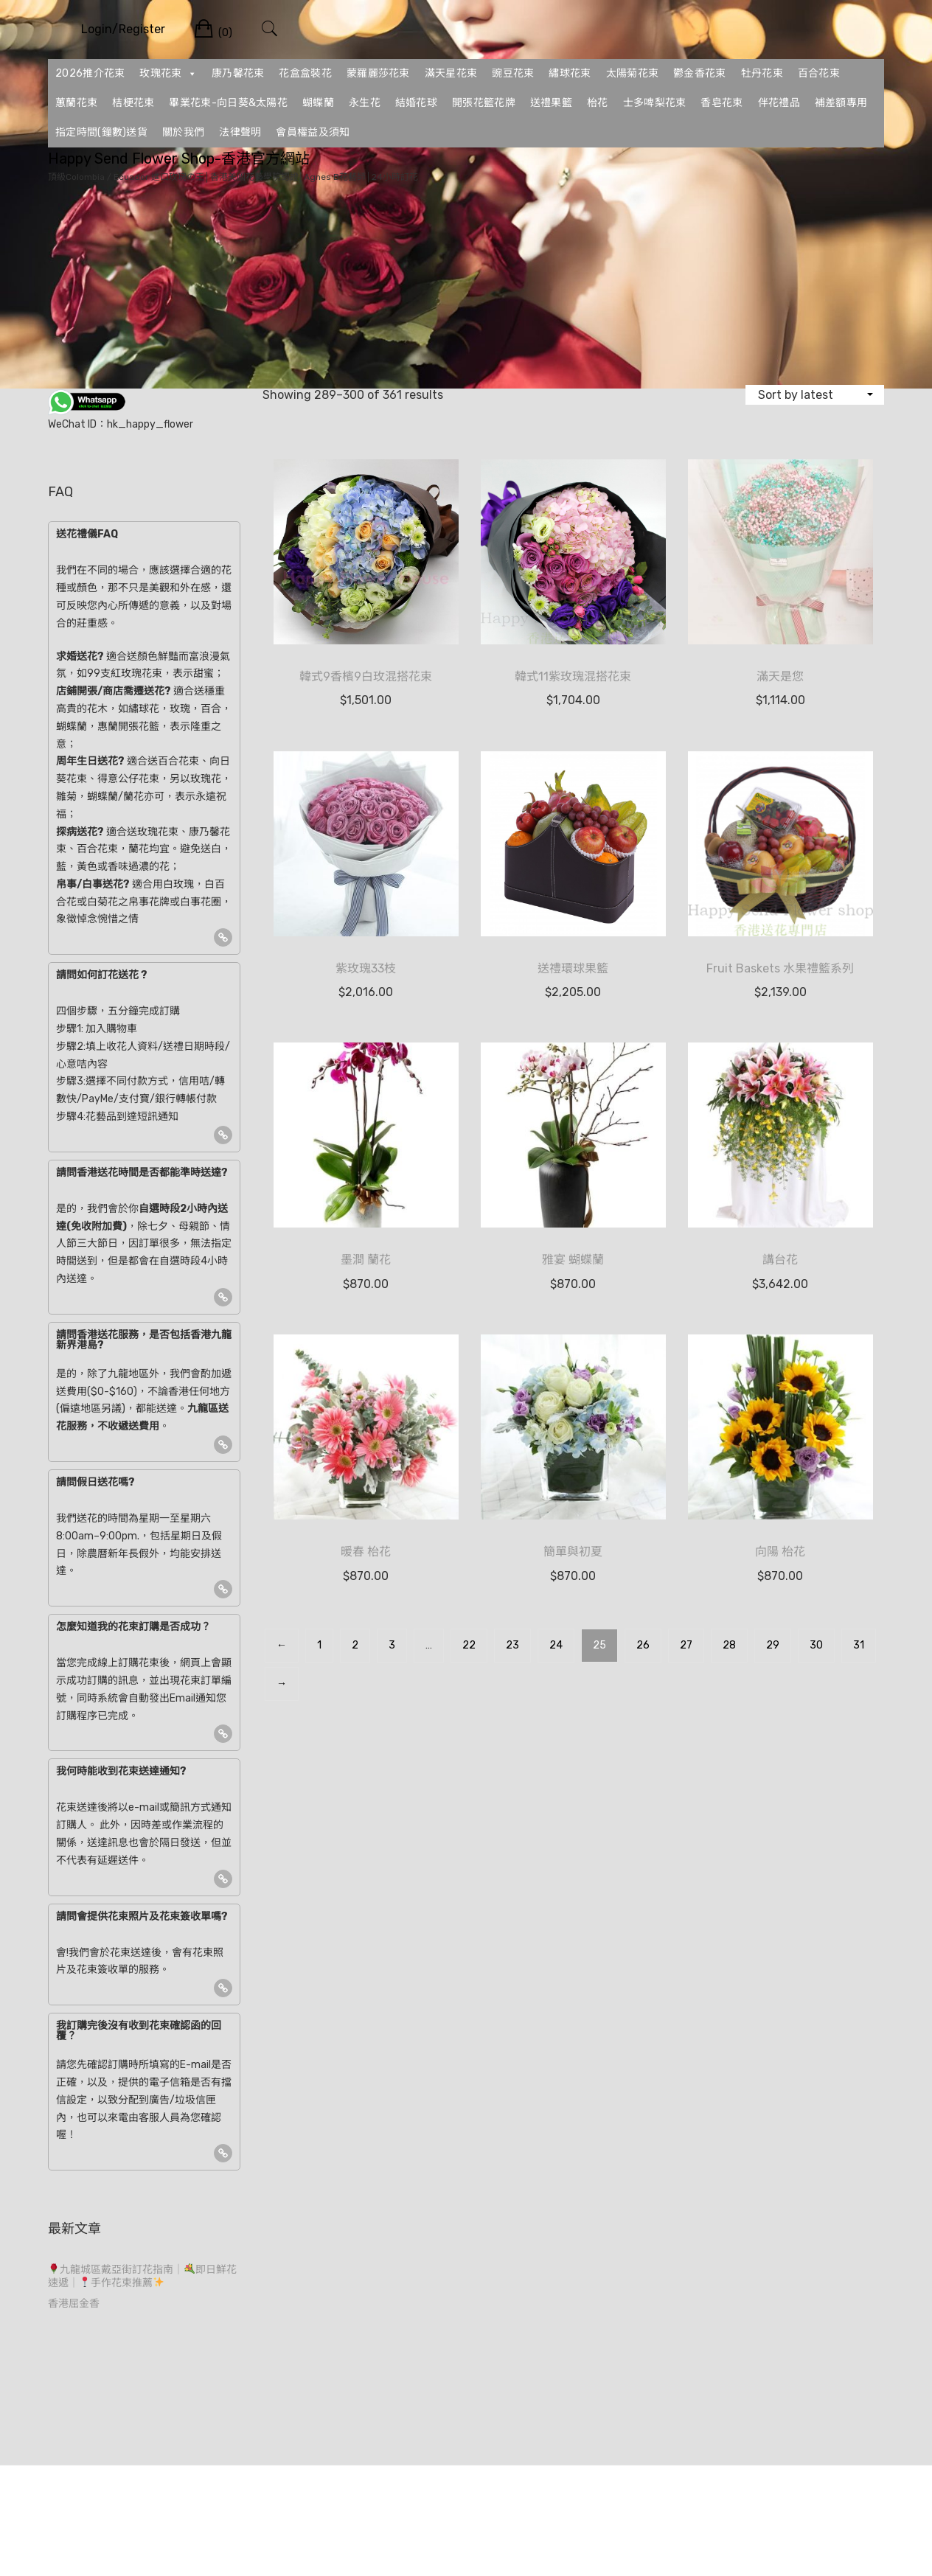 This screenshot has width=932, height=2576. What do you see at coordinates (74, 2303) in the screenshot?
I see `香港屈金香` at bounding box center [74, 2303].